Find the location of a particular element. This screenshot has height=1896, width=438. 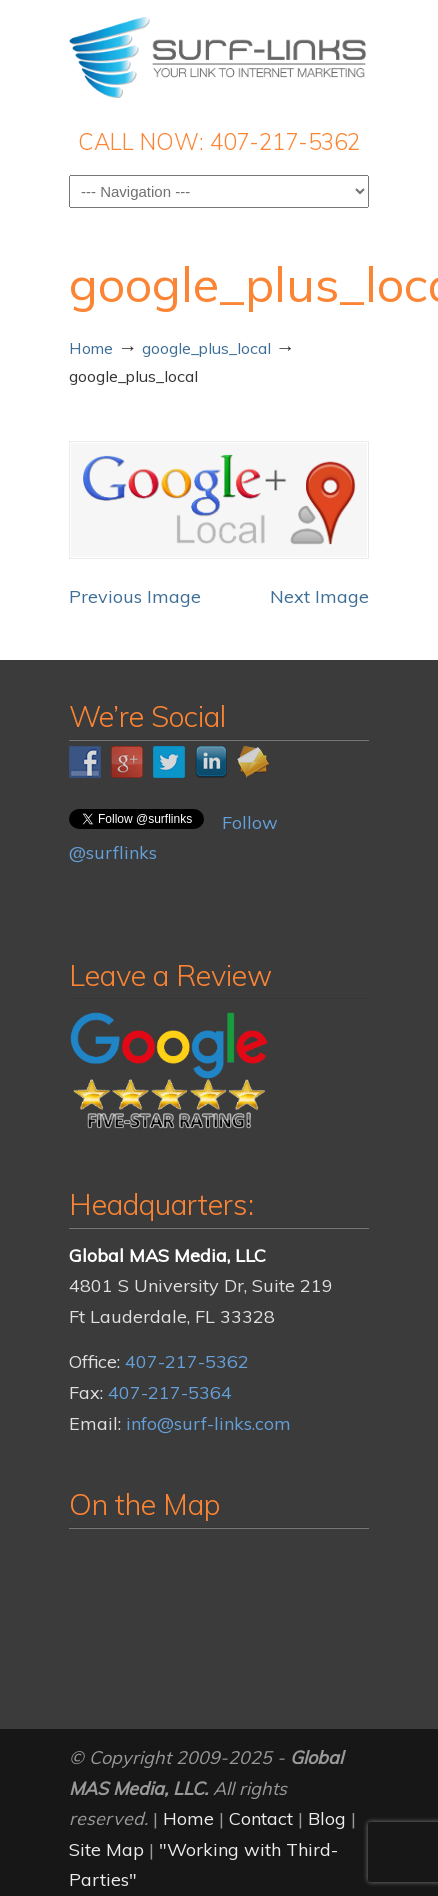

Previous Image is located at coordinates (135, 596).